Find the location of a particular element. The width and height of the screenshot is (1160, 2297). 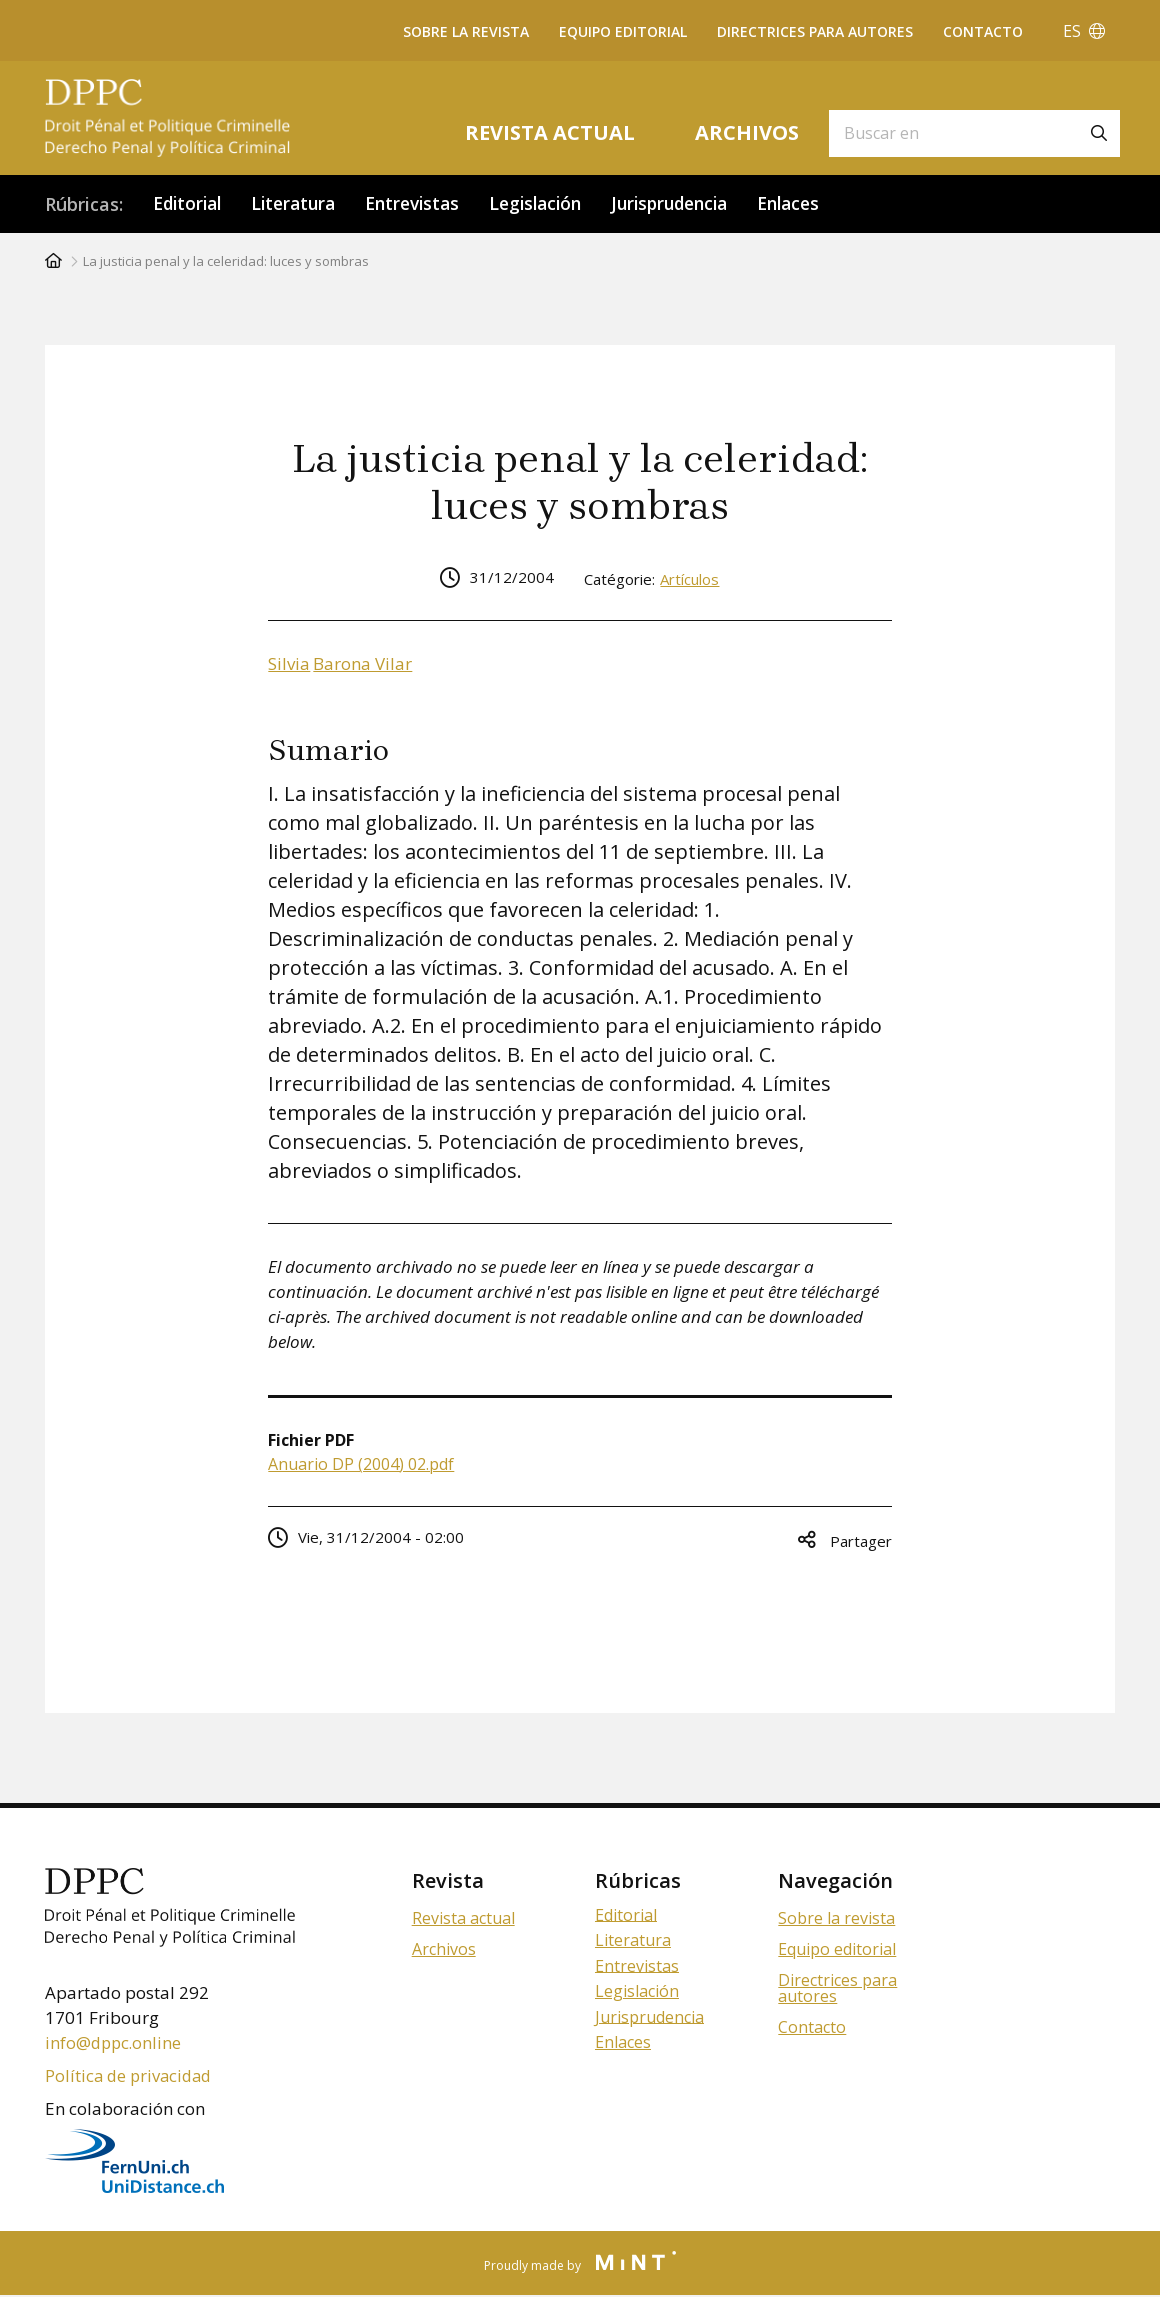

Legislación is located at coordinates (555, 204).